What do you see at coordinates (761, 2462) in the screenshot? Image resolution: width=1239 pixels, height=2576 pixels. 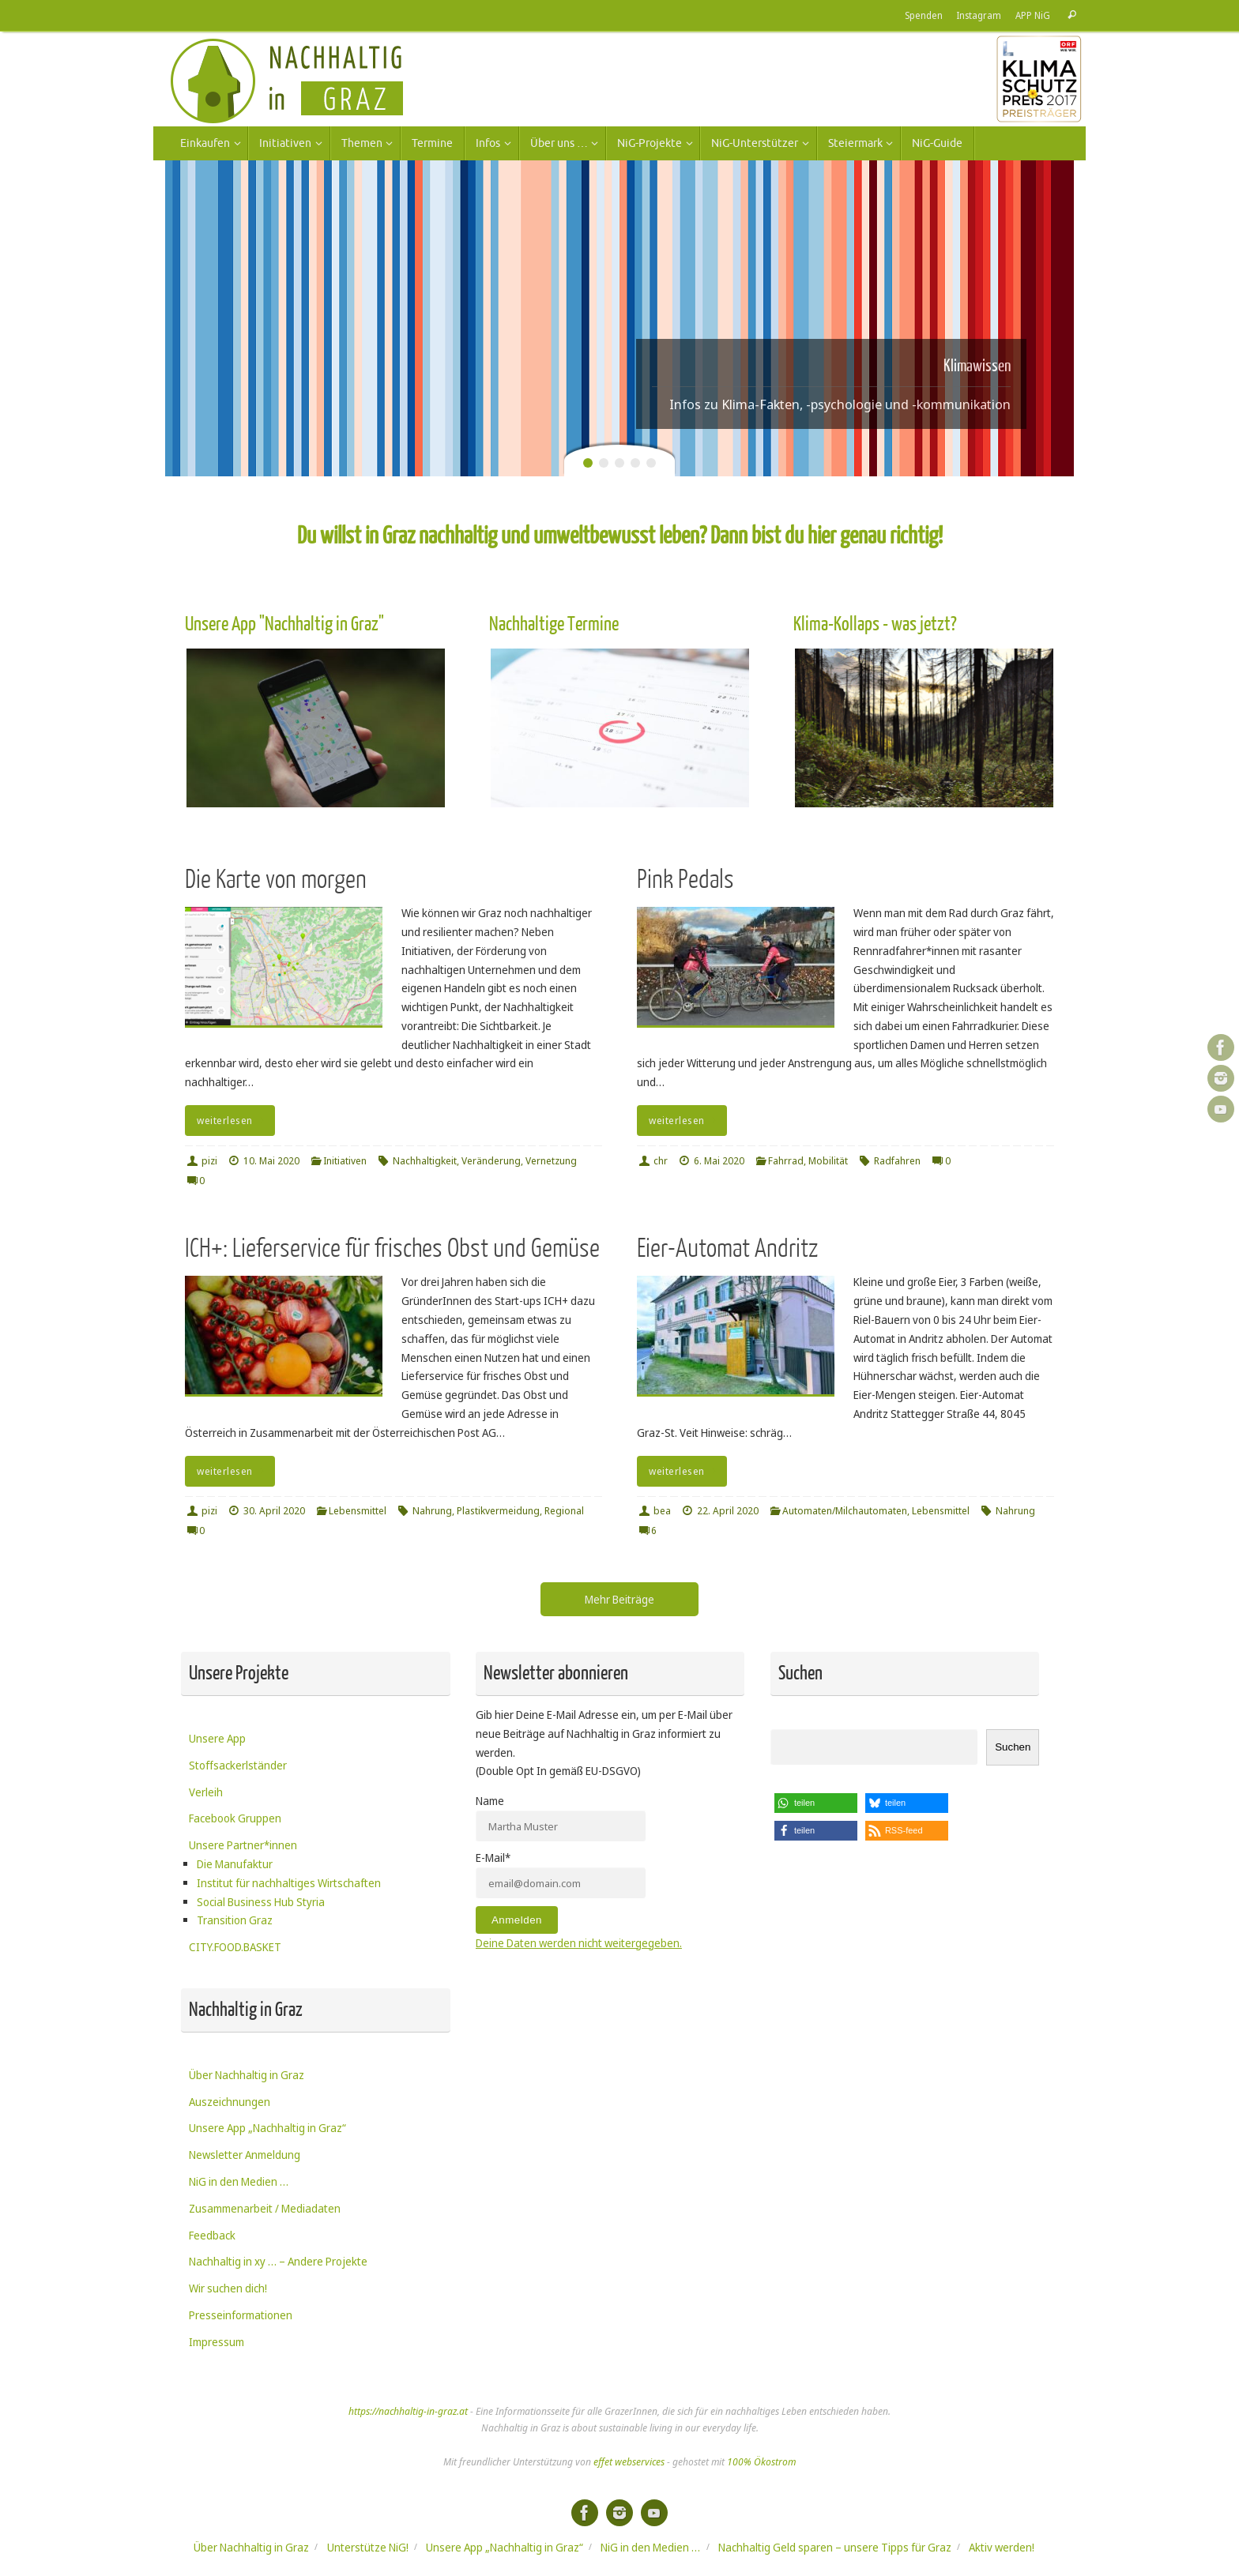 I see `100% Ökostrom` at bounding box center [761, 2462].